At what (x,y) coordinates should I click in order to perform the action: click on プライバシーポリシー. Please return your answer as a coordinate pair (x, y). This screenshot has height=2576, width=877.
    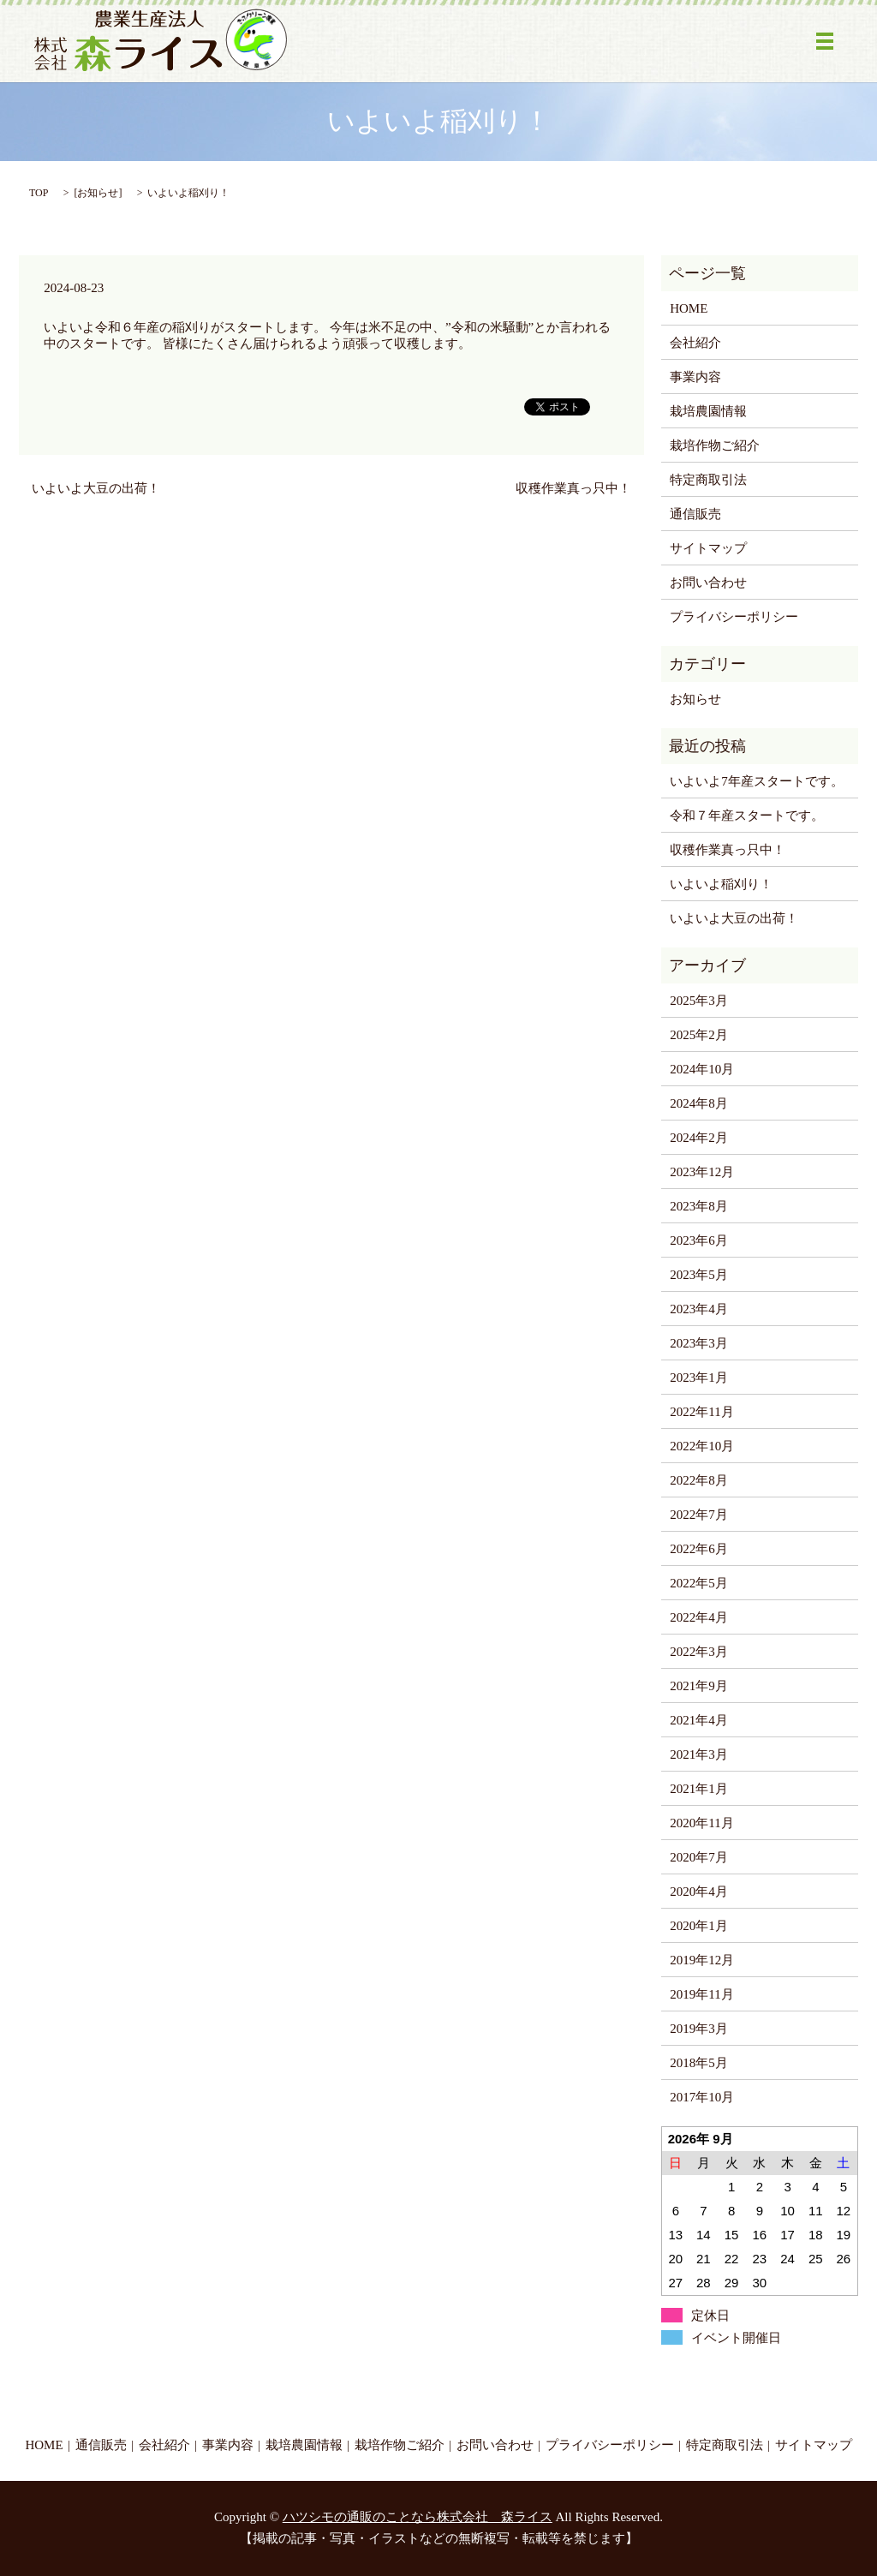
    Looking at the image, I should click on (734, 617).